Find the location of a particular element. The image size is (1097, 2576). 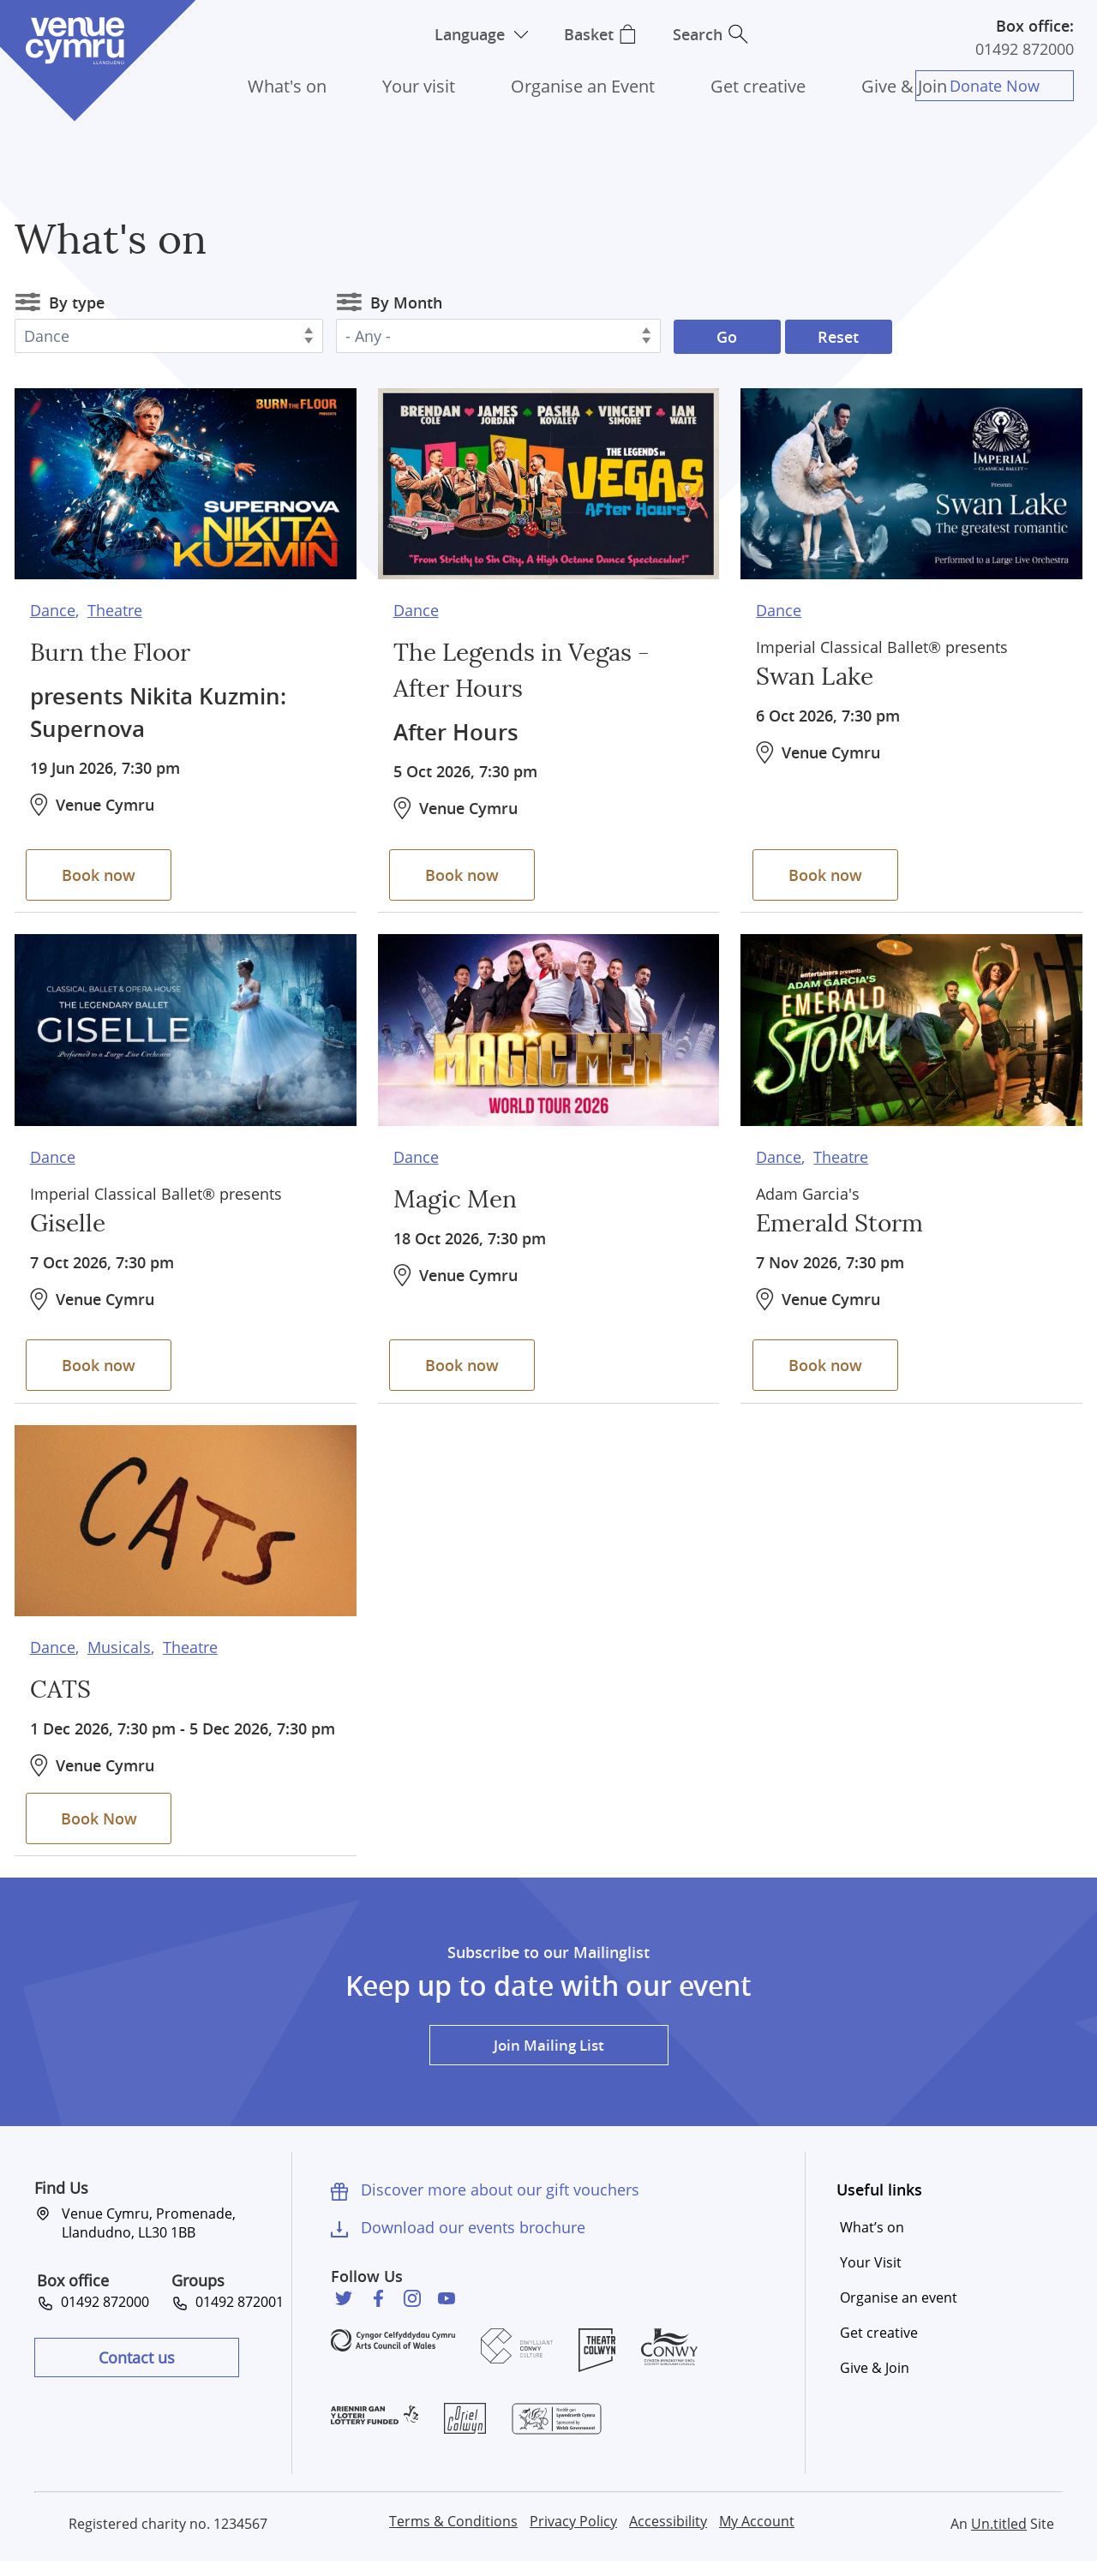

Magic Men is located at coordinates (459, 1196).